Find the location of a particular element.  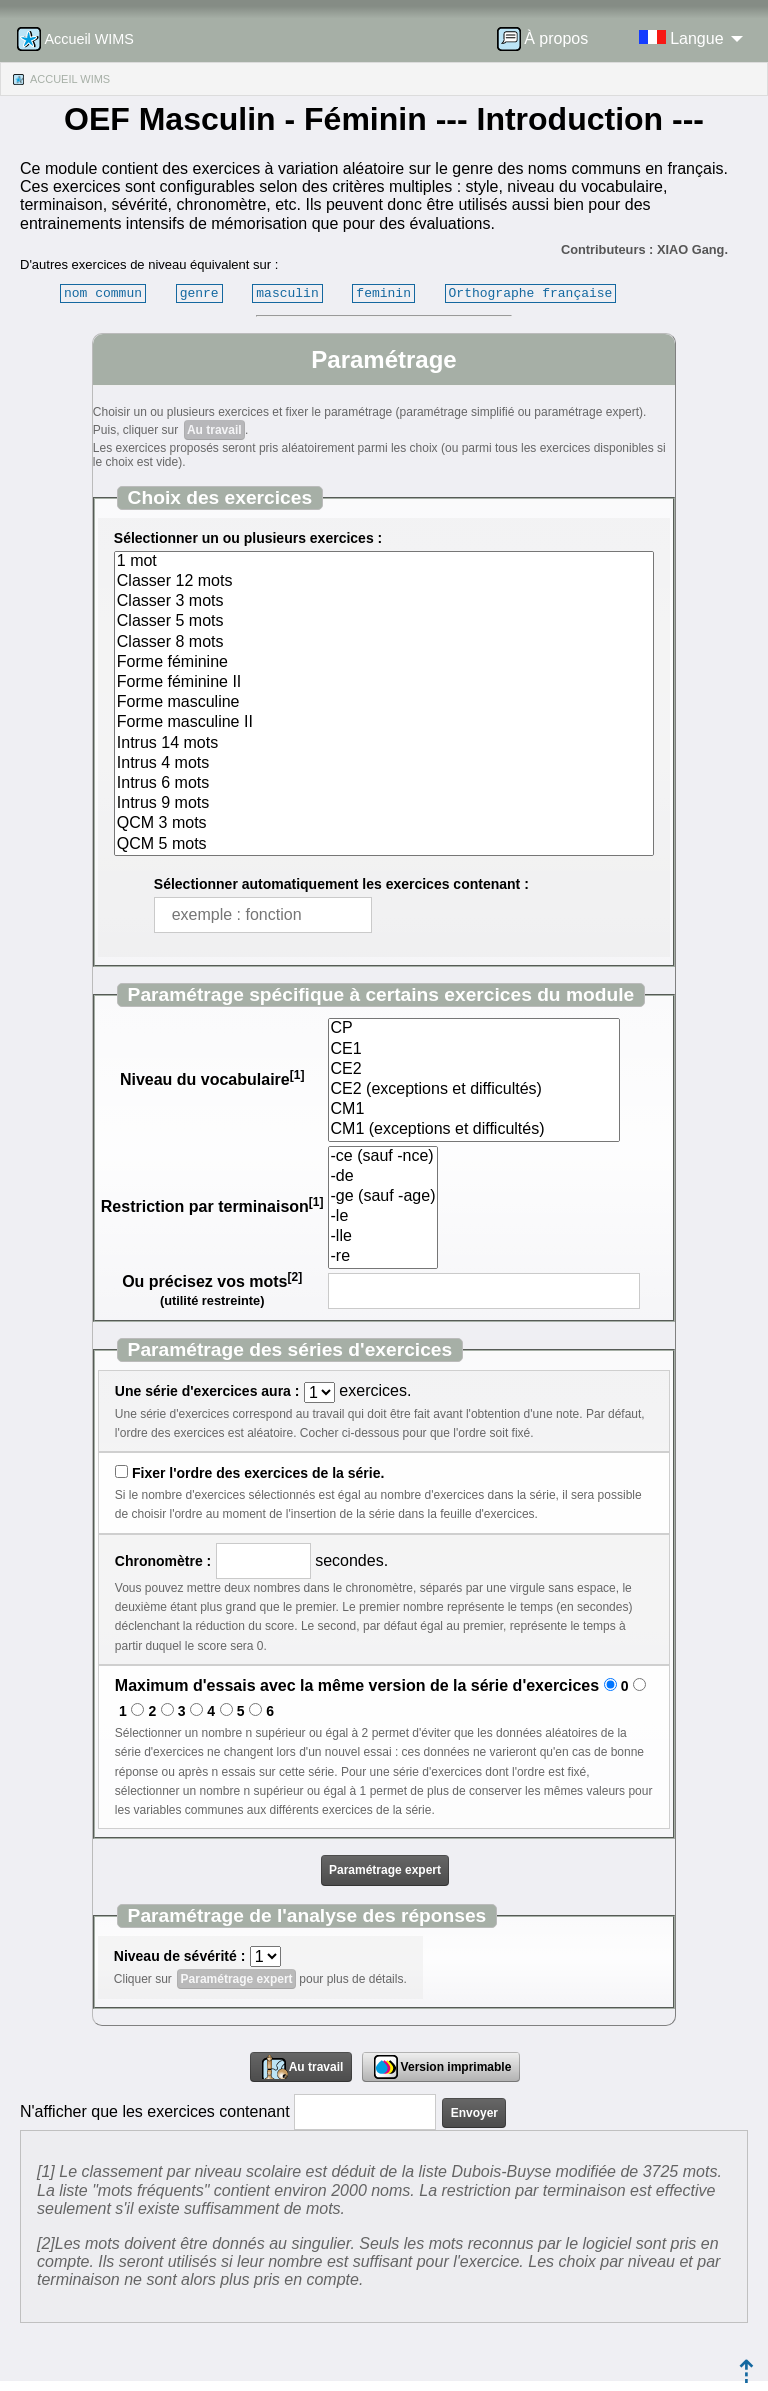

Chronomètre : is located at coordinates (163, 1561).